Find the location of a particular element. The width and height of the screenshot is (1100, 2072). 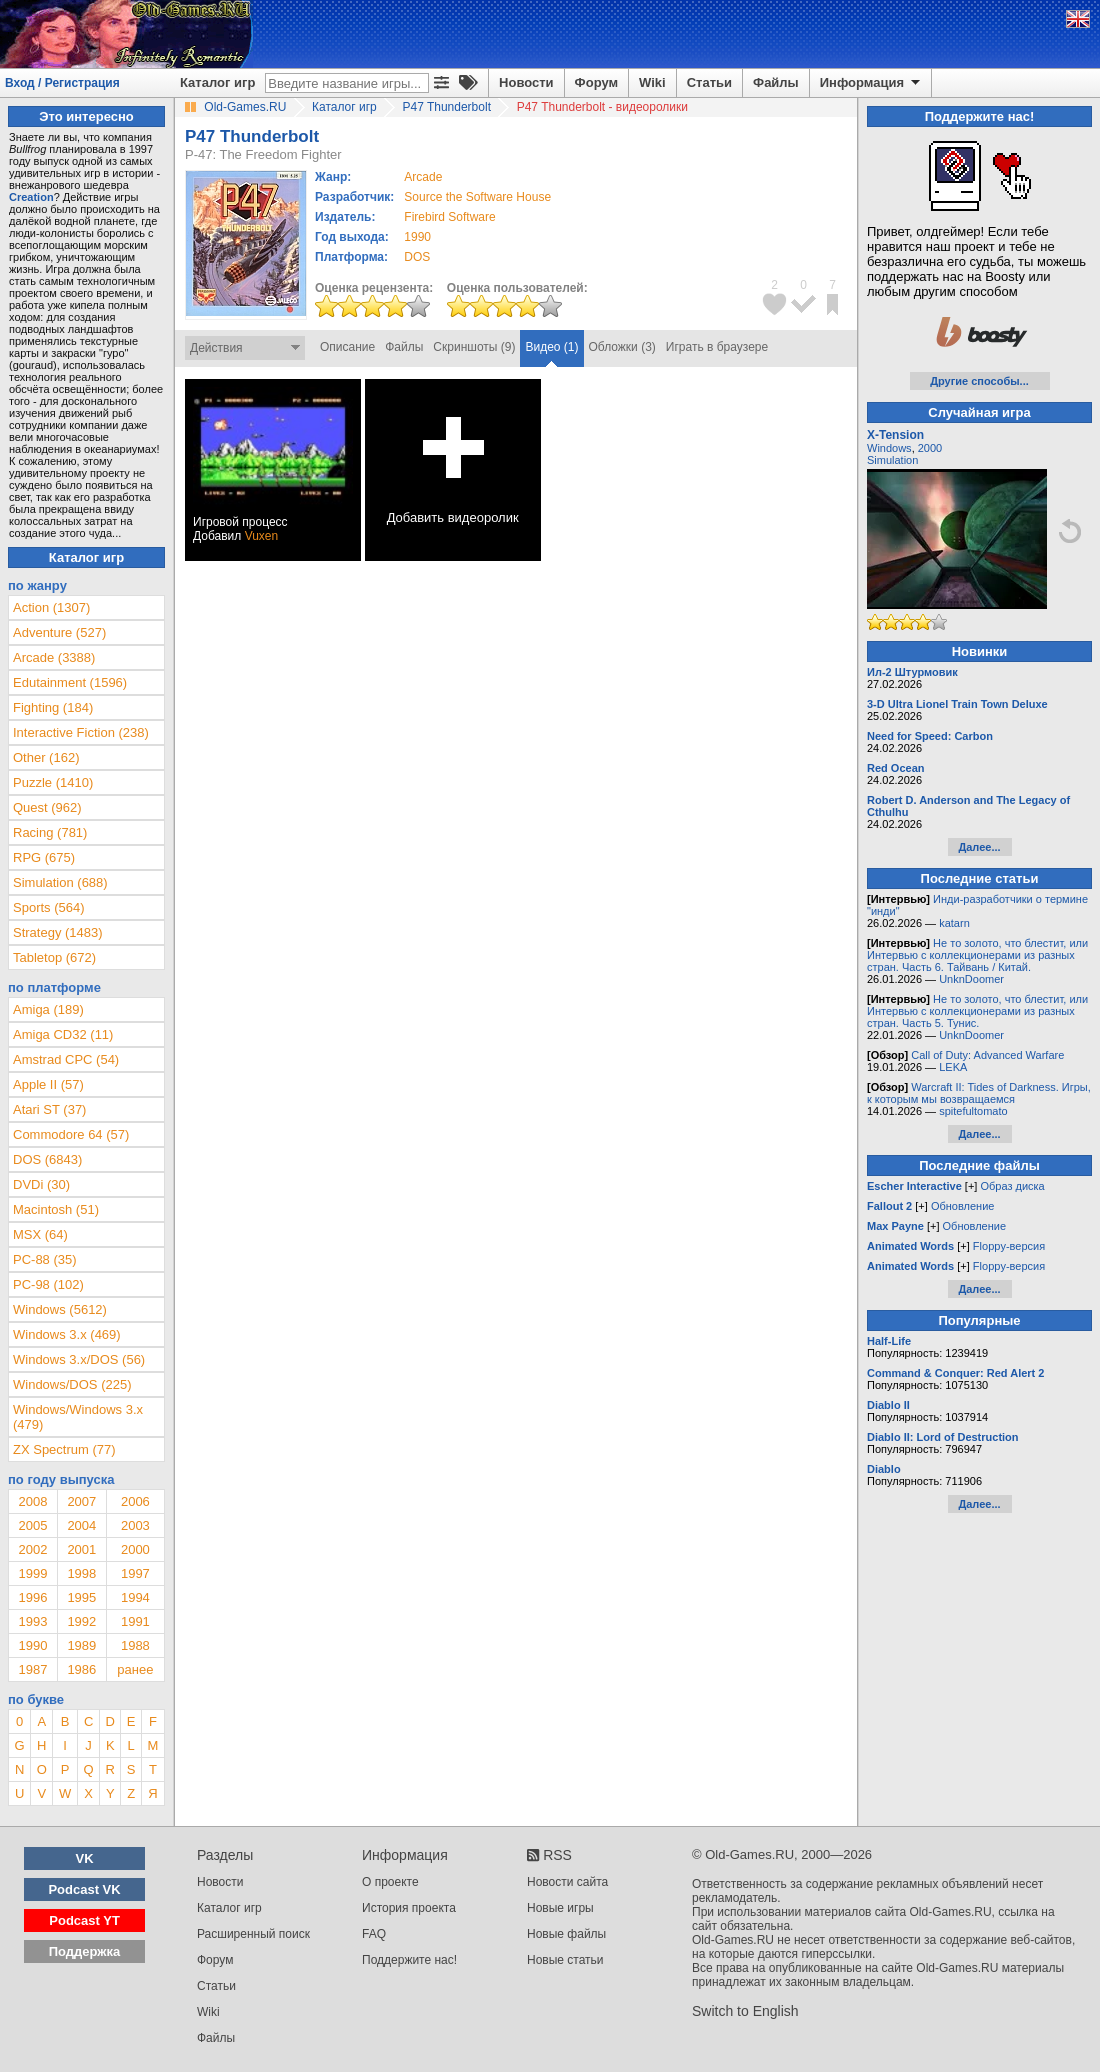

RPG (675) is located at coordinates (44, 857).